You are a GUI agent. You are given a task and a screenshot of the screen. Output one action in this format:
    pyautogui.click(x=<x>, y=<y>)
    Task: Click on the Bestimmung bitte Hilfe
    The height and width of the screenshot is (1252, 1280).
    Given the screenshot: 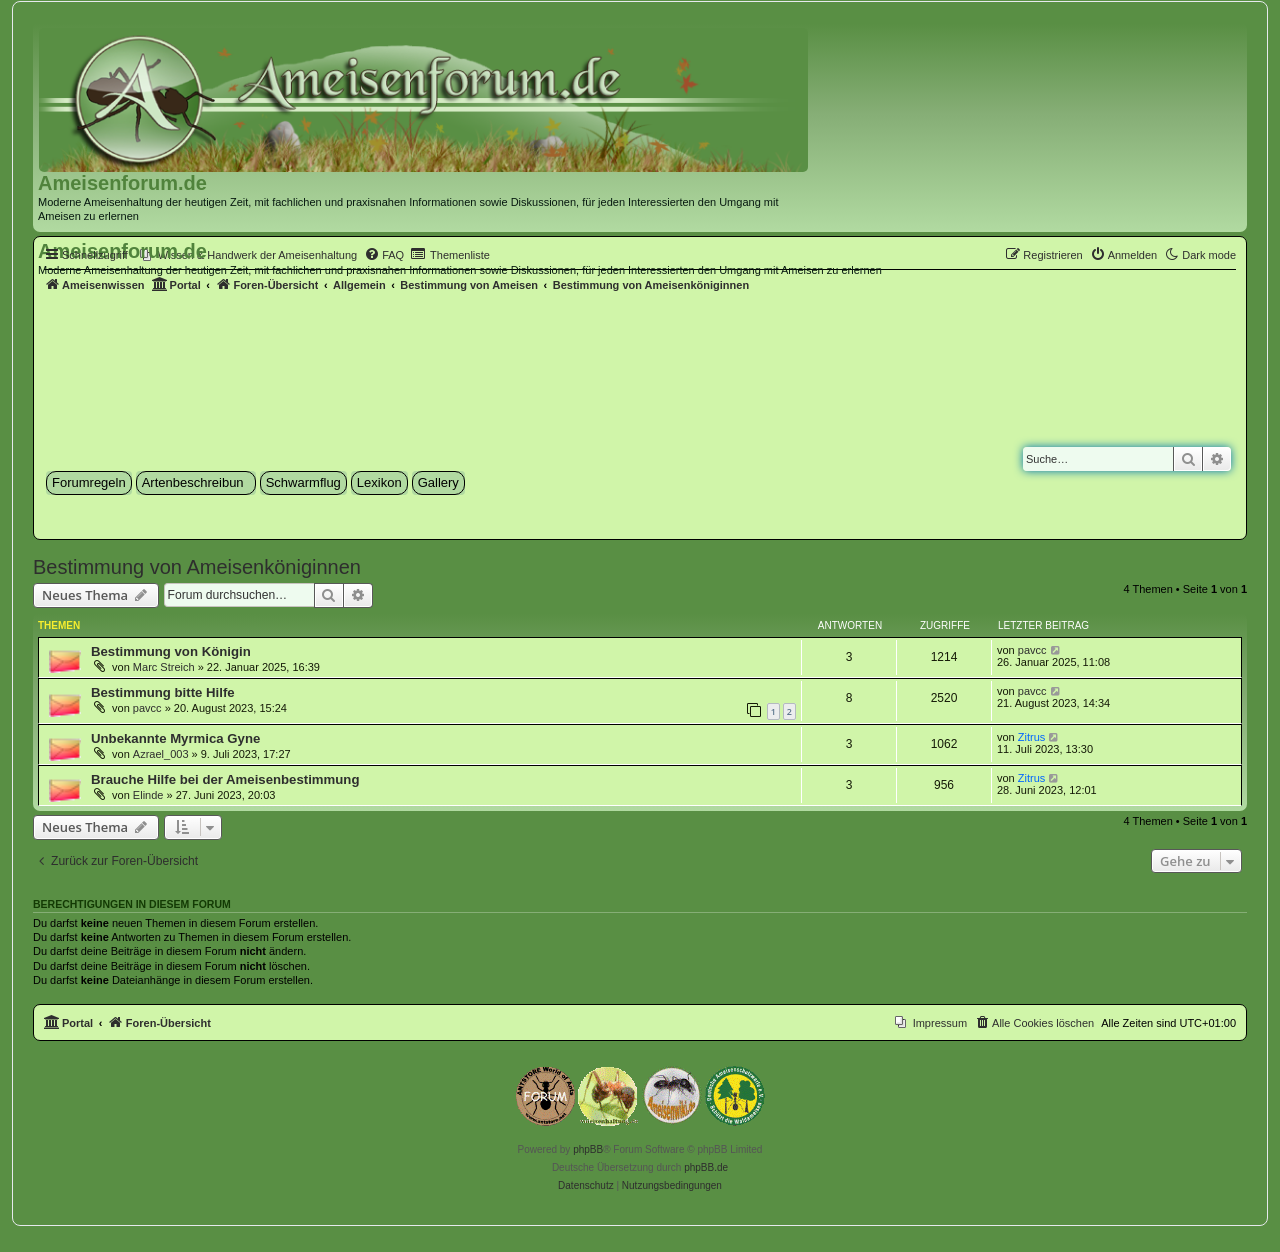 What is the action you would take?
    pyautogui.click(x=163, y=692)
    